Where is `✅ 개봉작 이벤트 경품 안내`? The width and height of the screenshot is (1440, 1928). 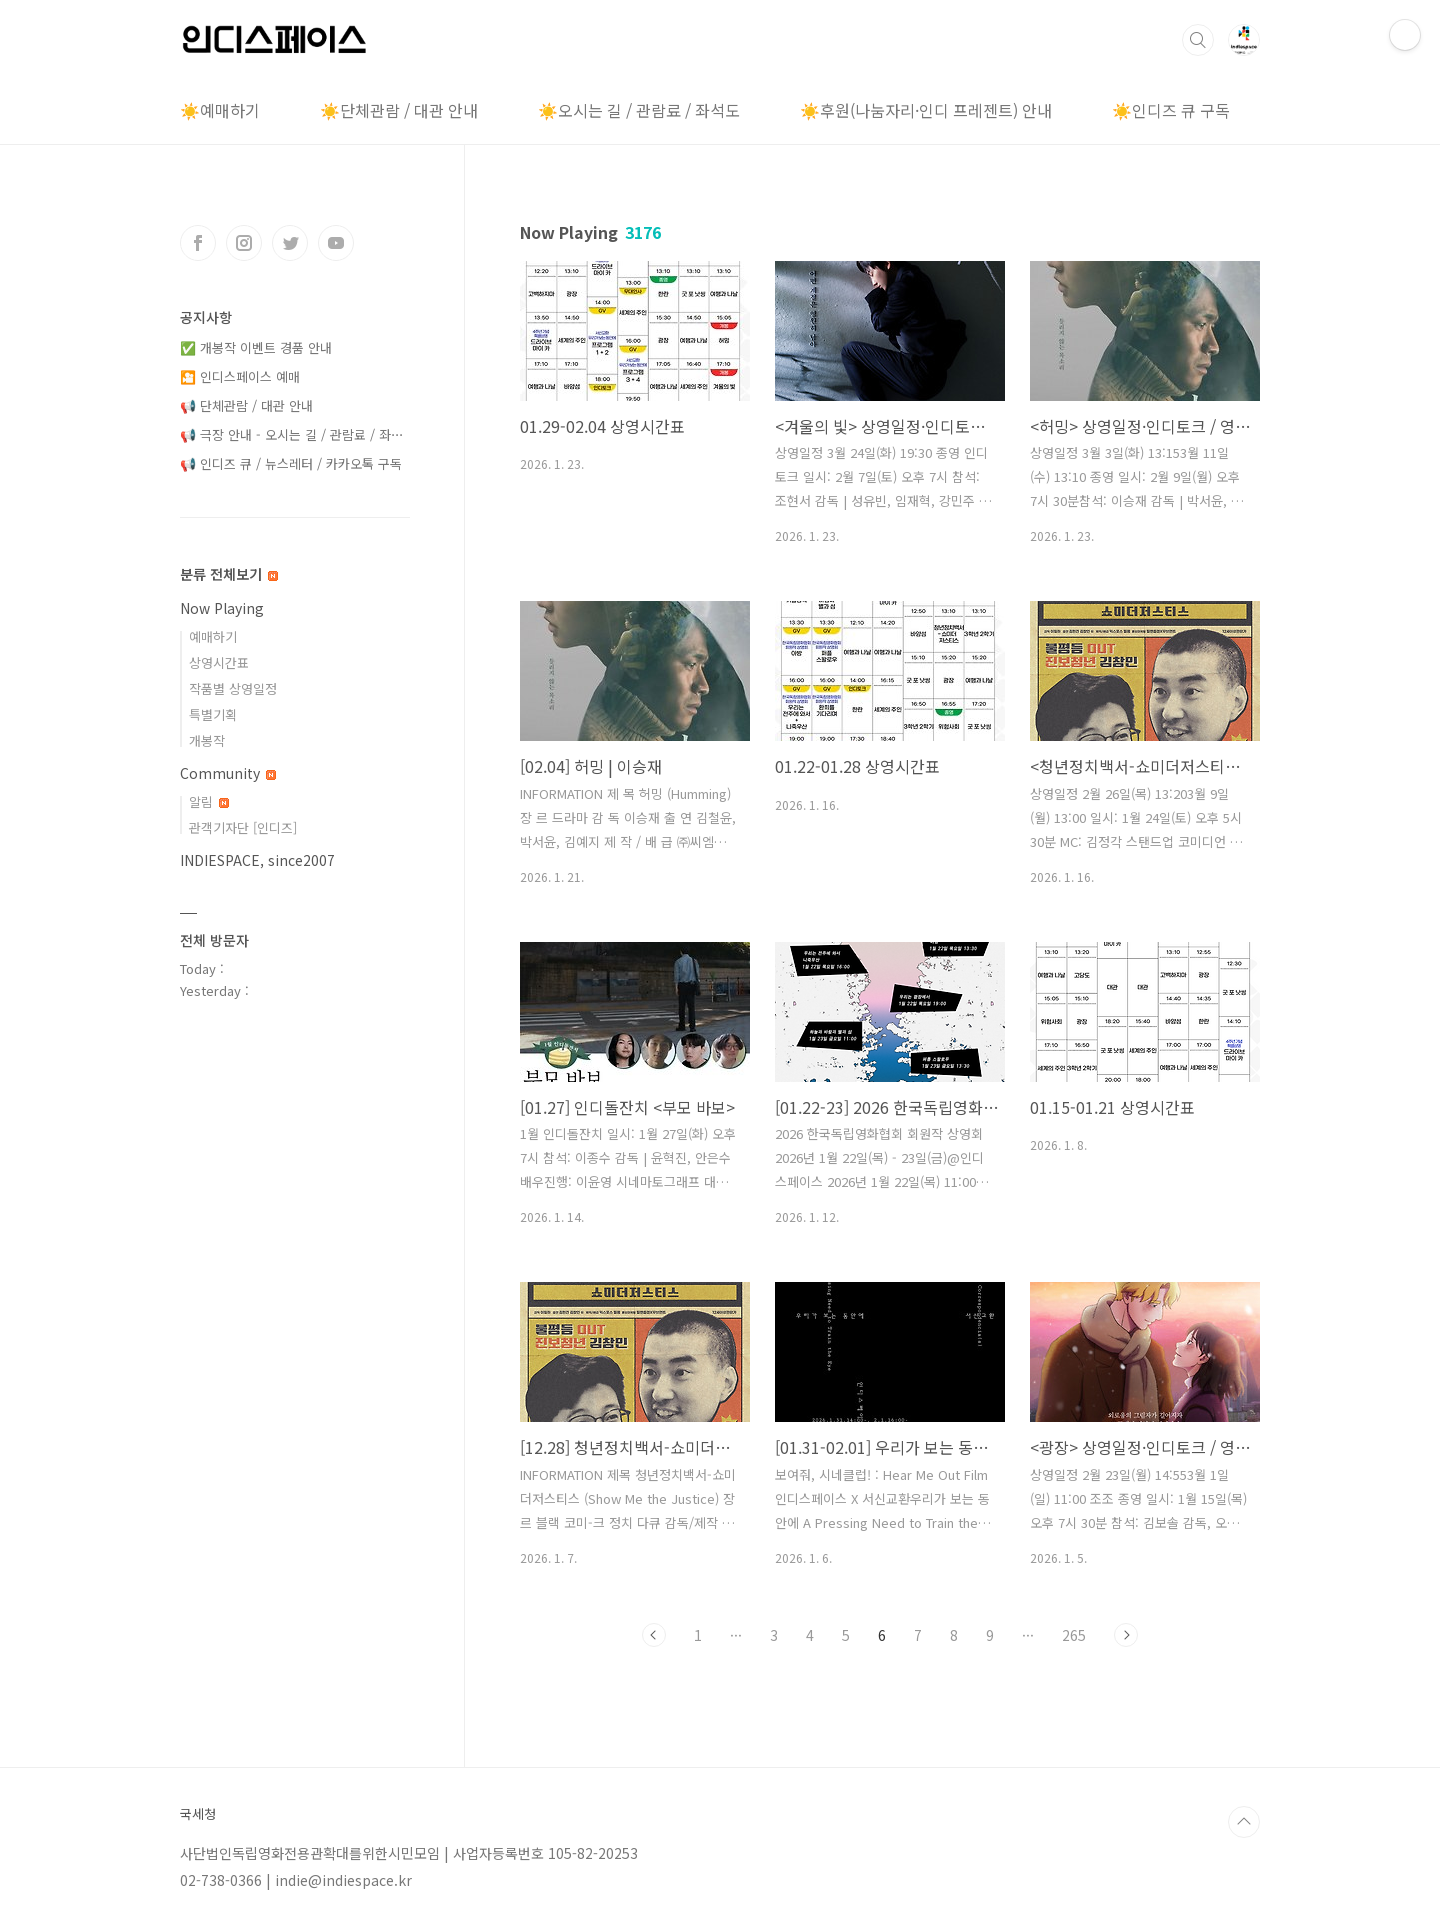
✅ 개봉작 이벤트 경품 안내 is located at coordinates (256, 347).